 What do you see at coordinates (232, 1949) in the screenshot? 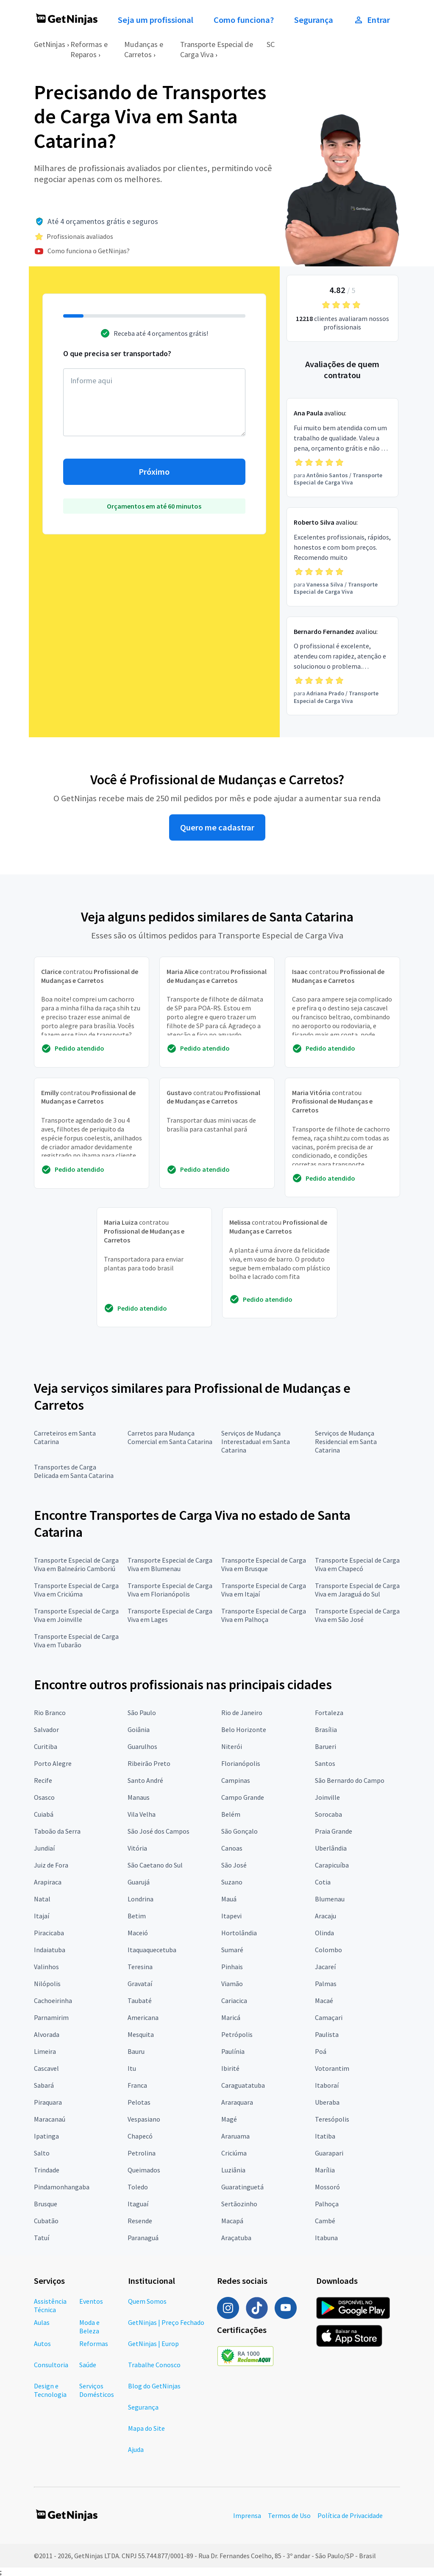
I see `Sumaré` at bounding box center [232, 1949].